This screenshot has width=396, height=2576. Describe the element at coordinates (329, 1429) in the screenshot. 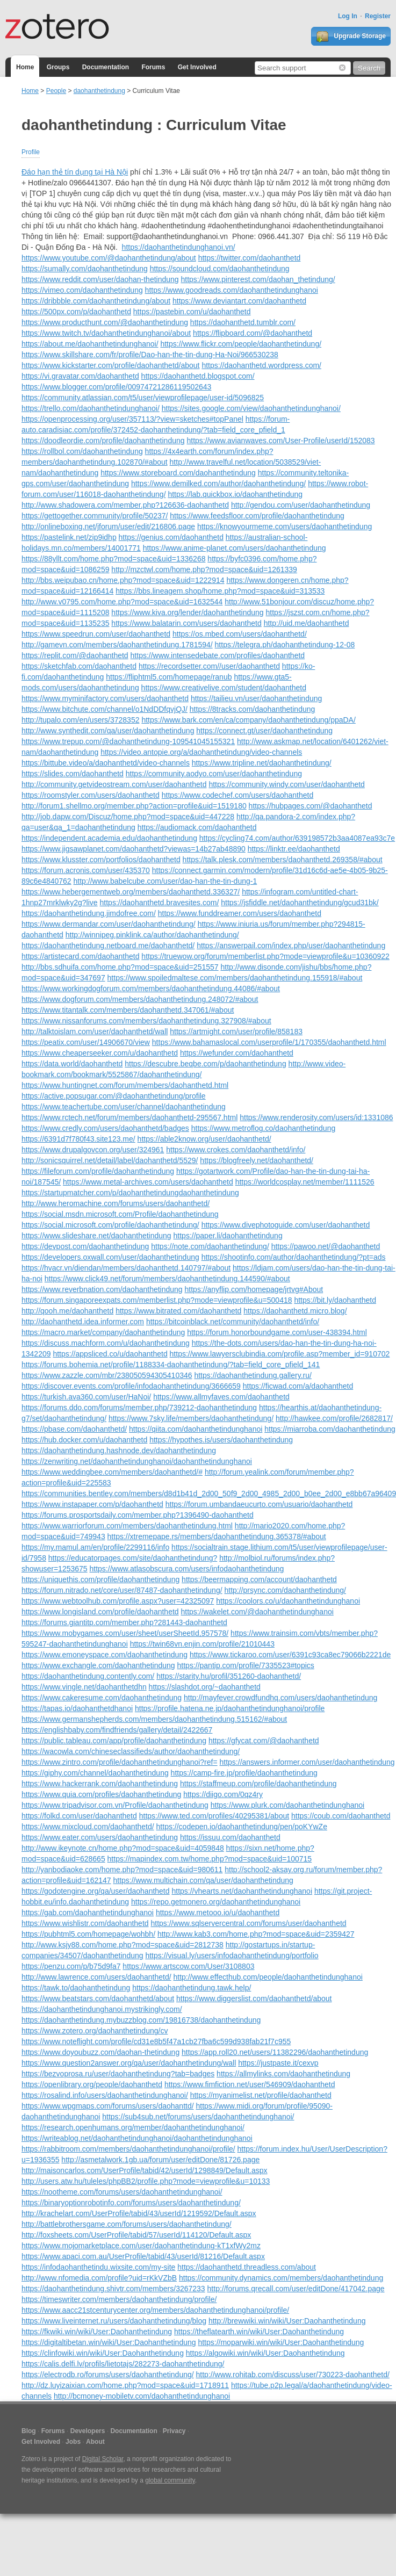

I see `https://miarroba.com/daohanthetindung` at that location.